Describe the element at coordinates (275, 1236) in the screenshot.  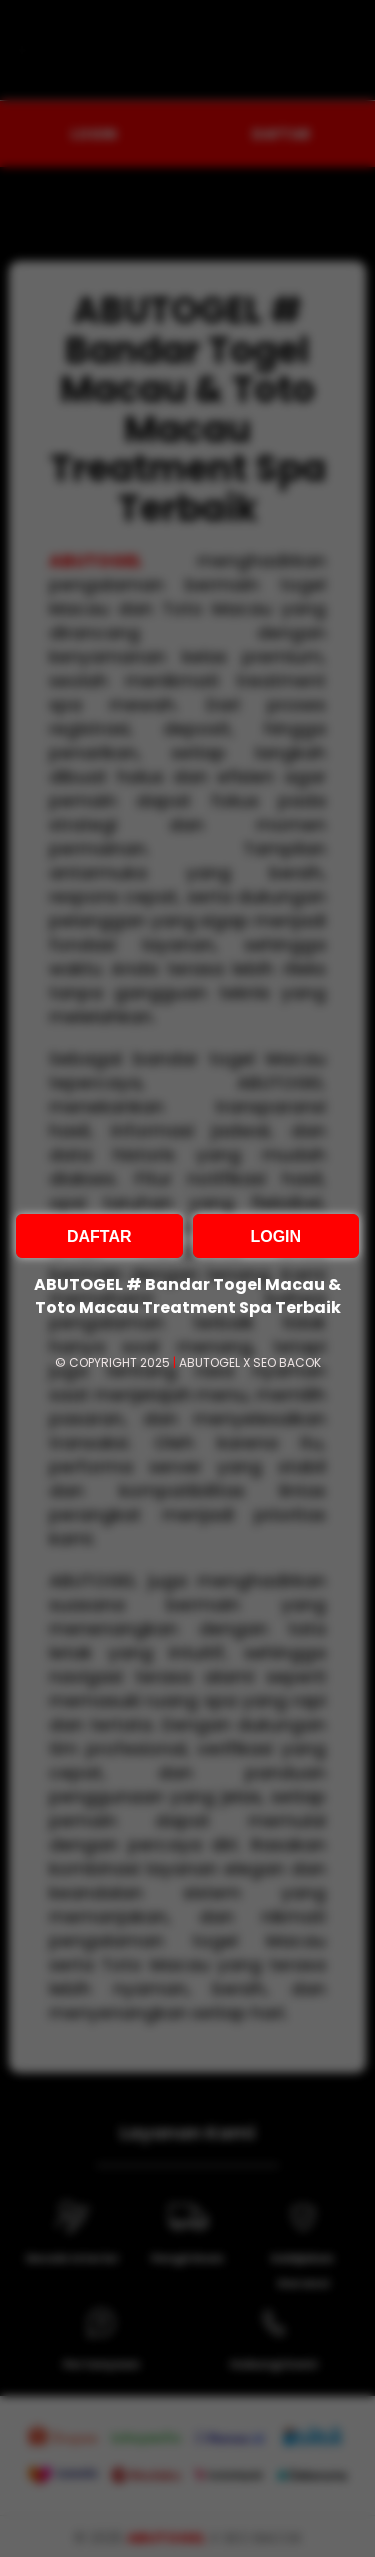
I see `LOGIN` at that location.